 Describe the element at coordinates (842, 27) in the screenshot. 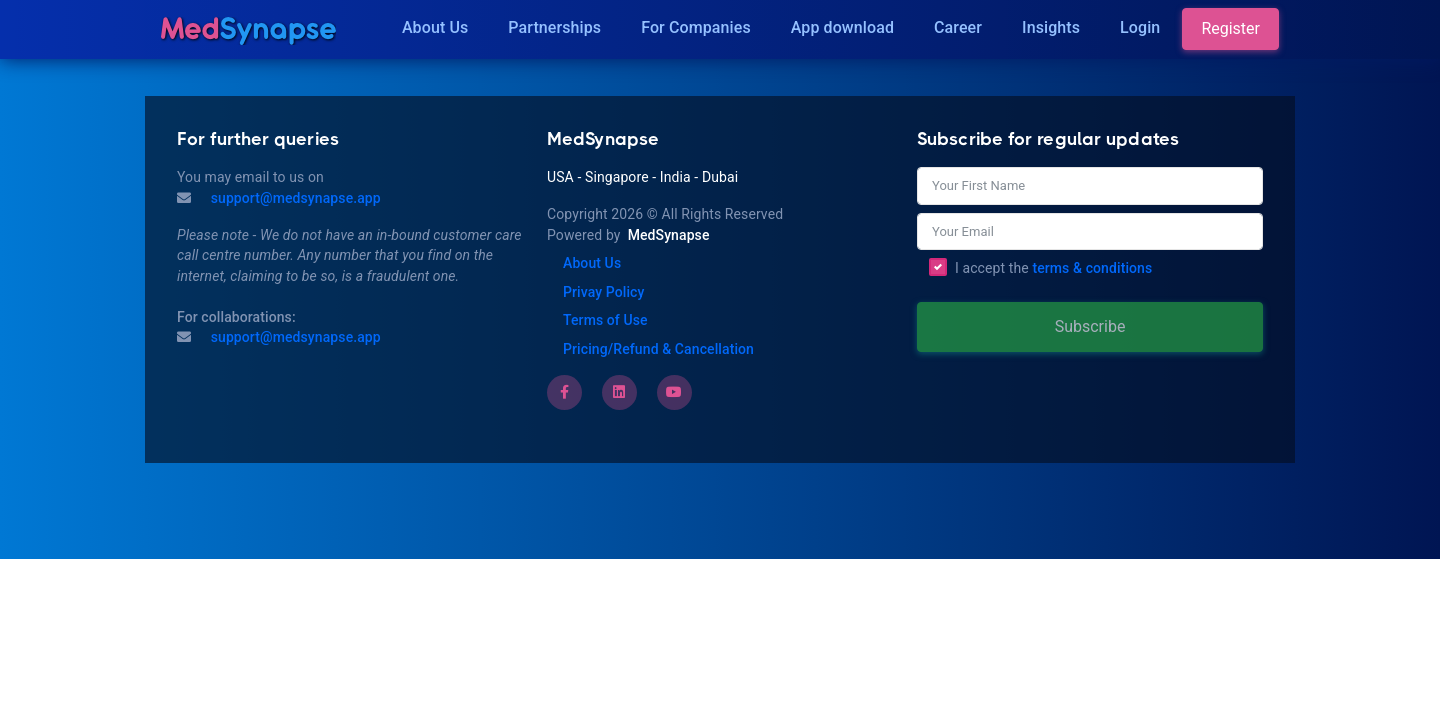

I see `App download [Download]` at that location.